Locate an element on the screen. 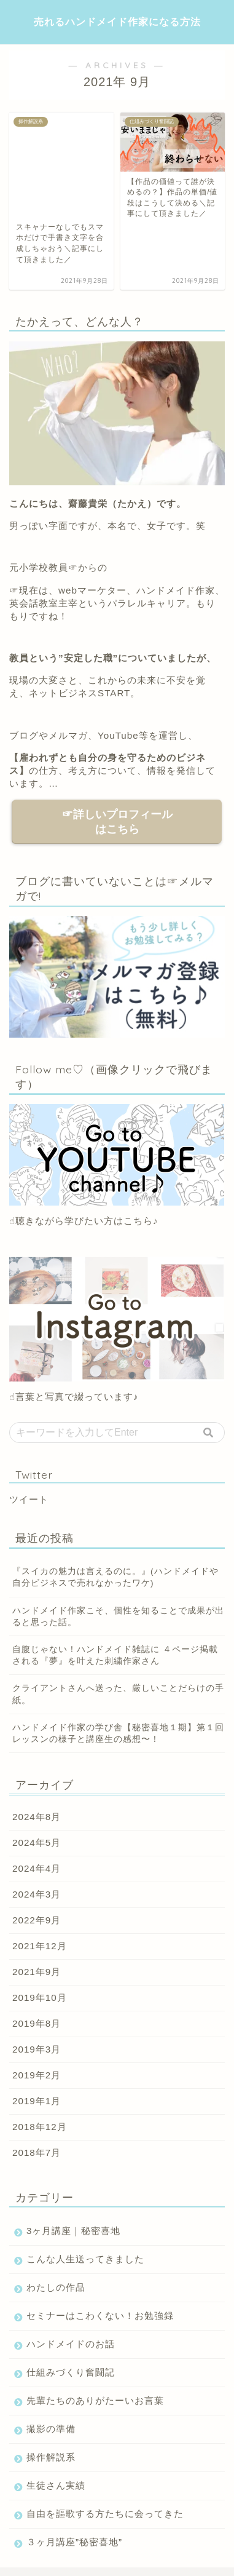 This screenshot has width=234, height=2576. 2022年9月 is located at coordinates (36, 1874).